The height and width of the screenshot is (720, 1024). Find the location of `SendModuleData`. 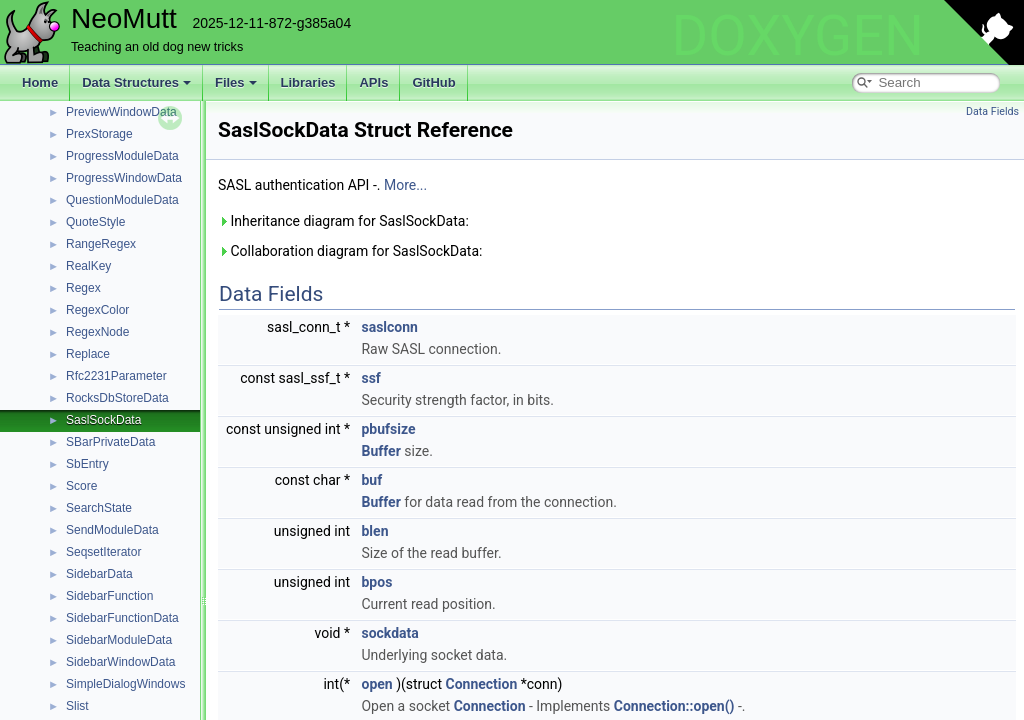

SendModuleData is located at coordinates (112, 530).